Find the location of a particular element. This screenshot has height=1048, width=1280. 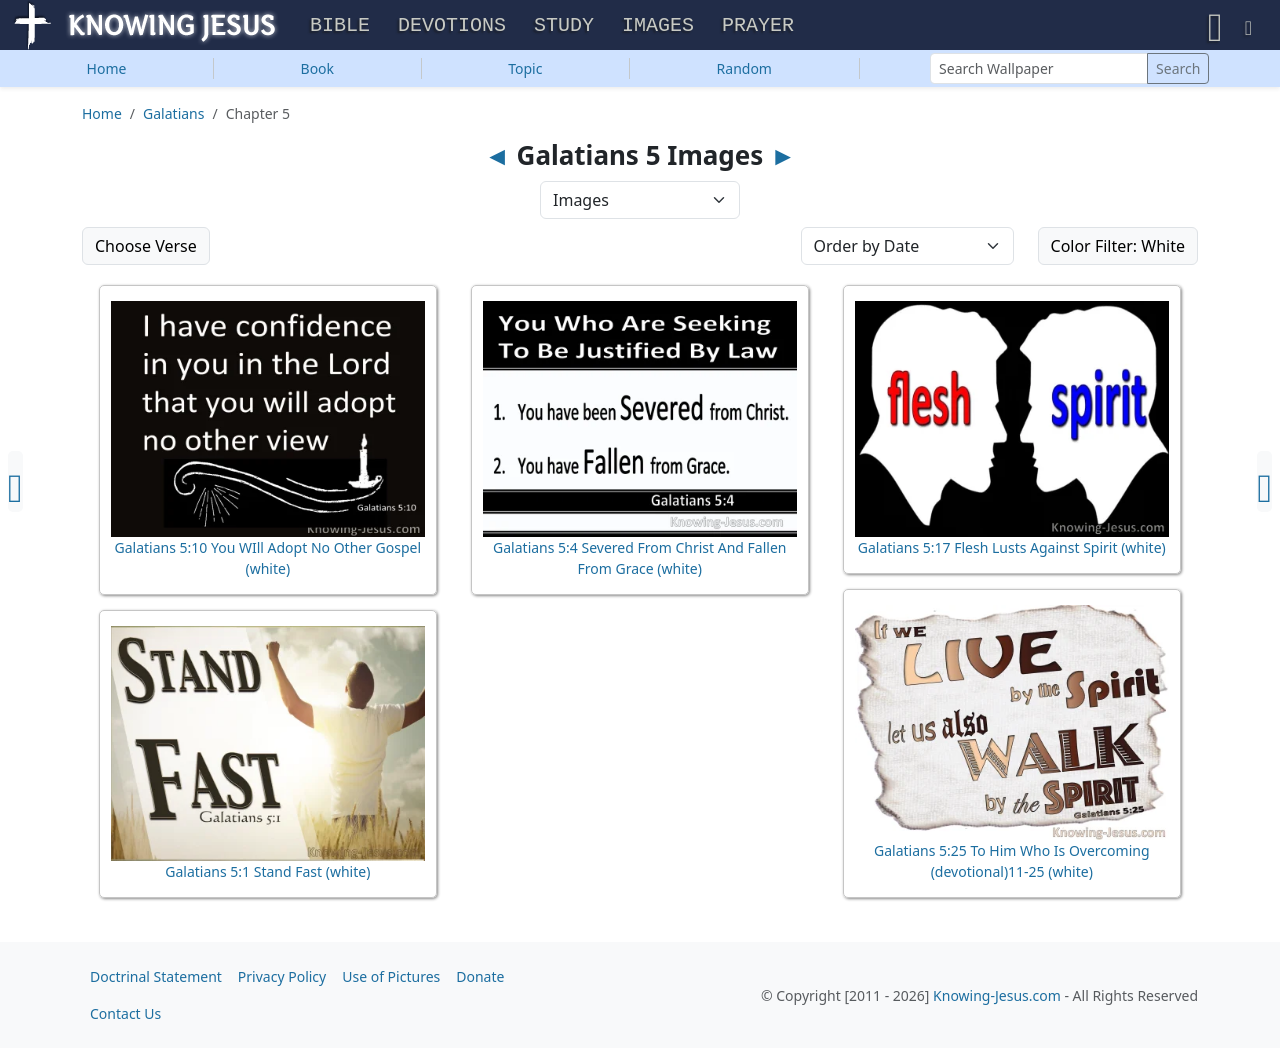

Color Filter: White [button] is located at coordinates (1118, 251).